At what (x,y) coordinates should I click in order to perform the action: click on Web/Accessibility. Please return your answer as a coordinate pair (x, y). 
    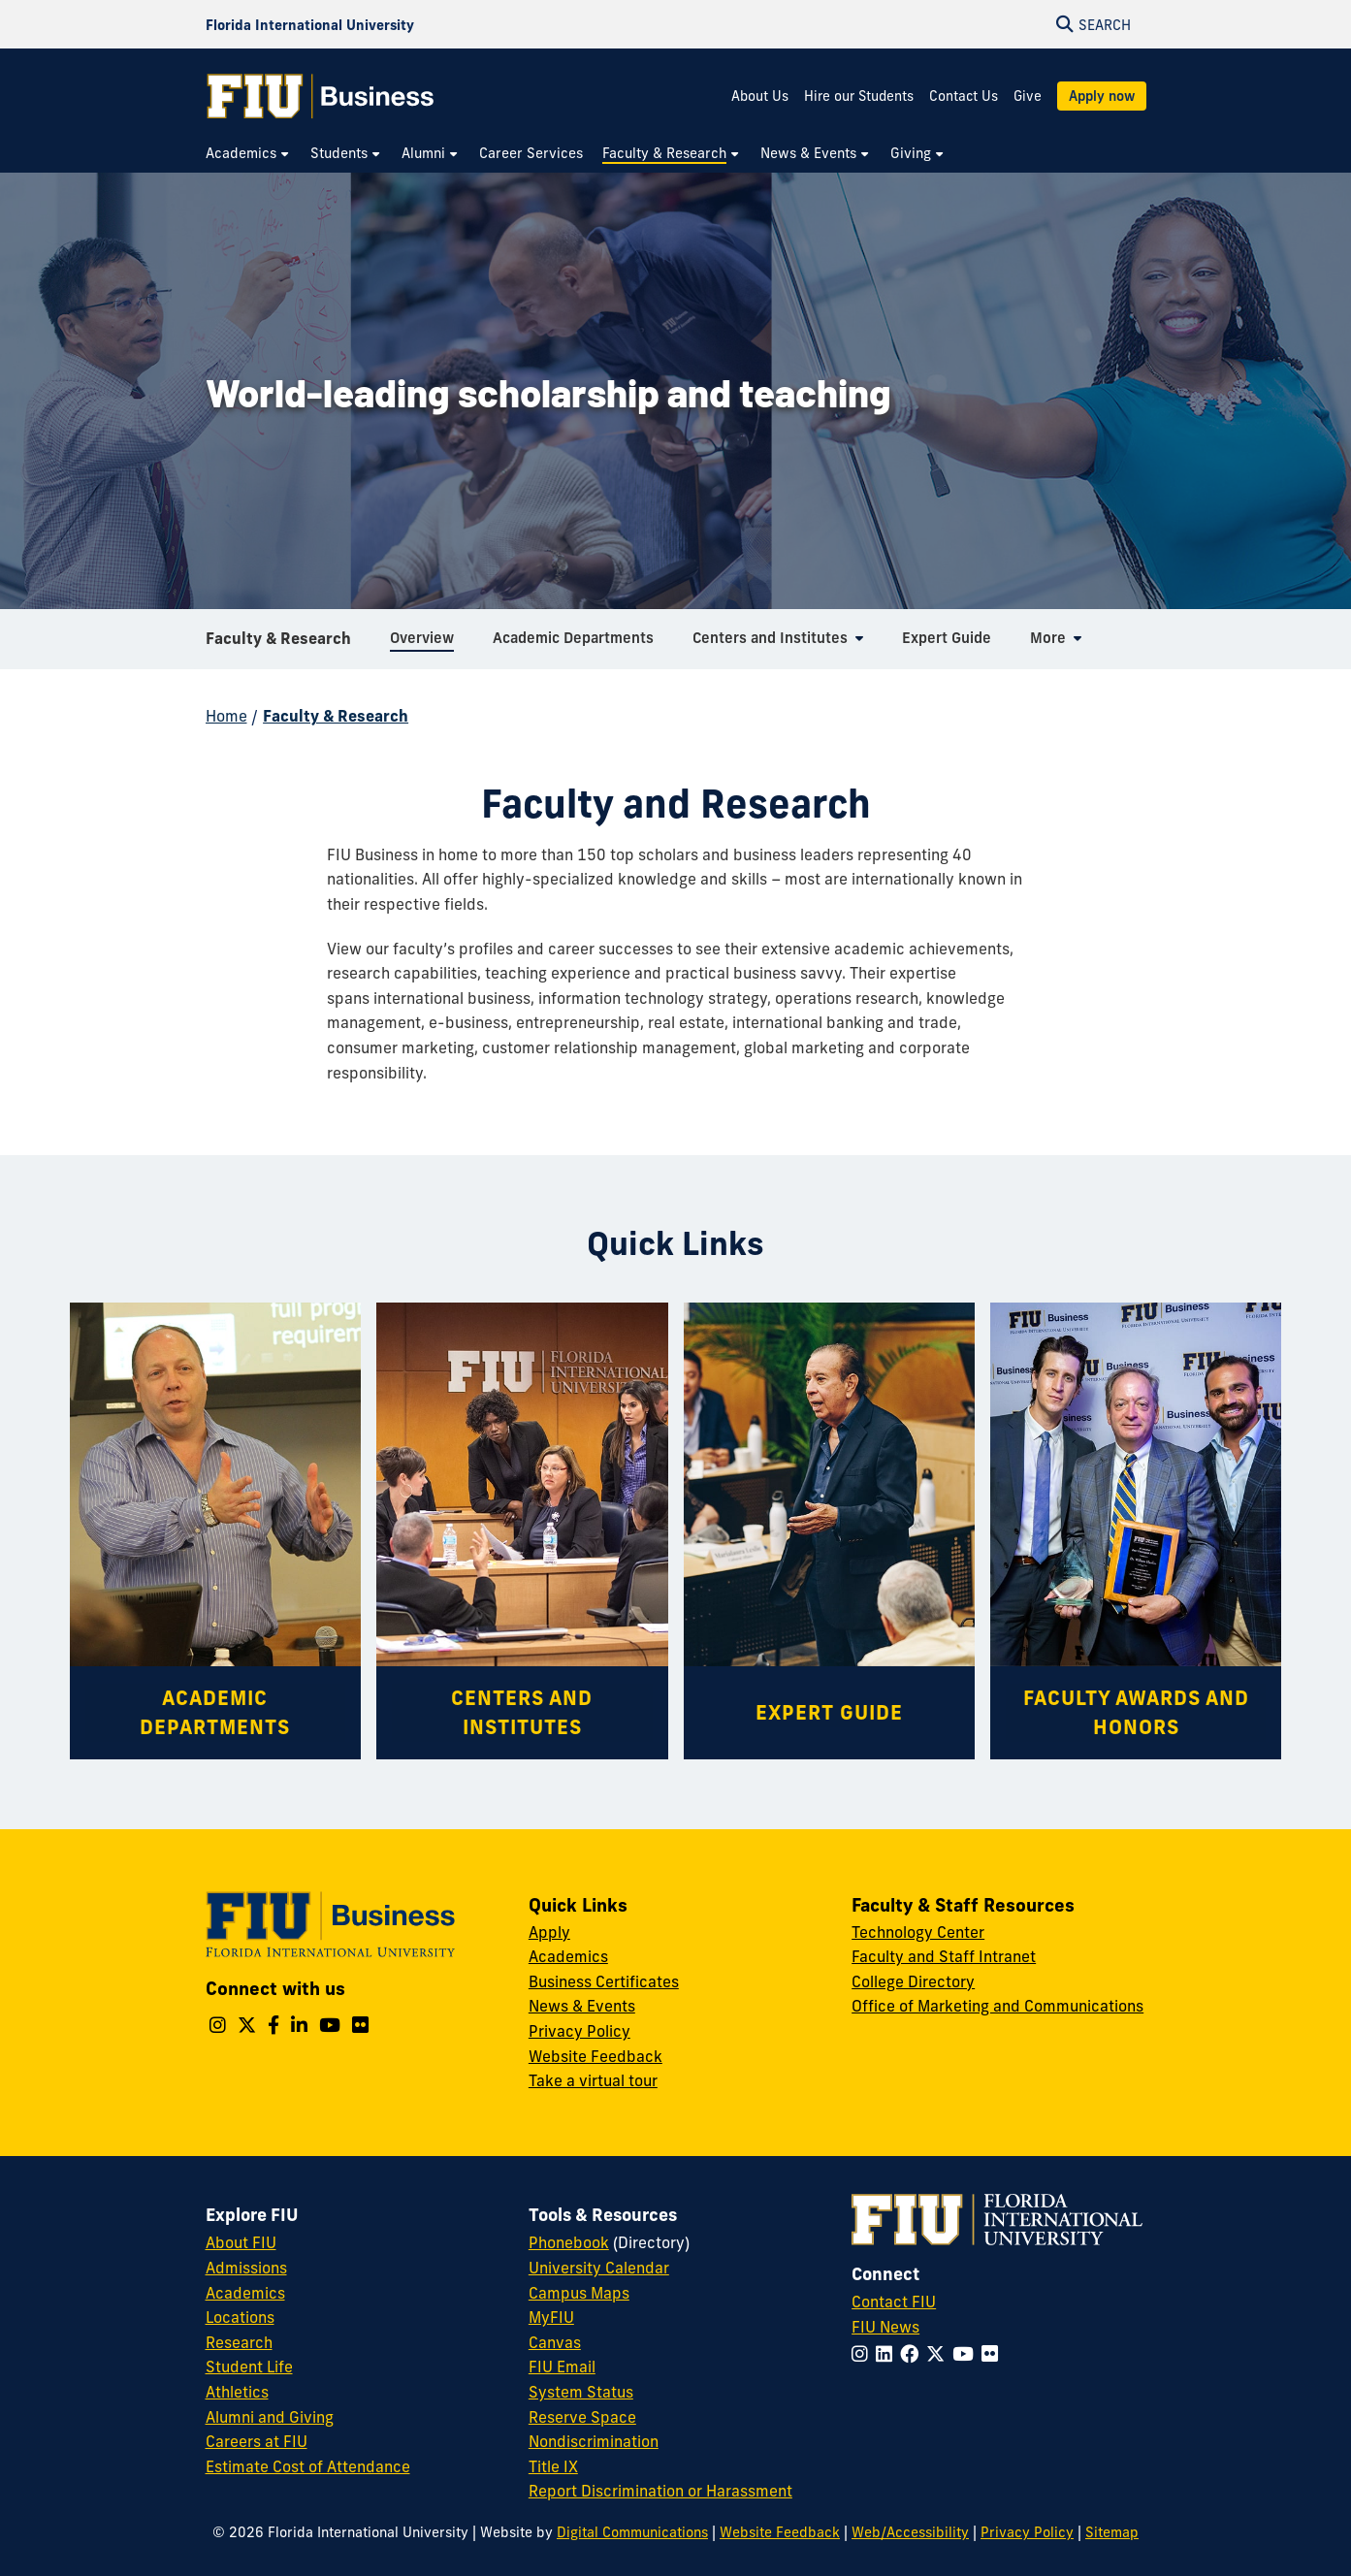
    Looking at the image, I should click on (910, 2532).